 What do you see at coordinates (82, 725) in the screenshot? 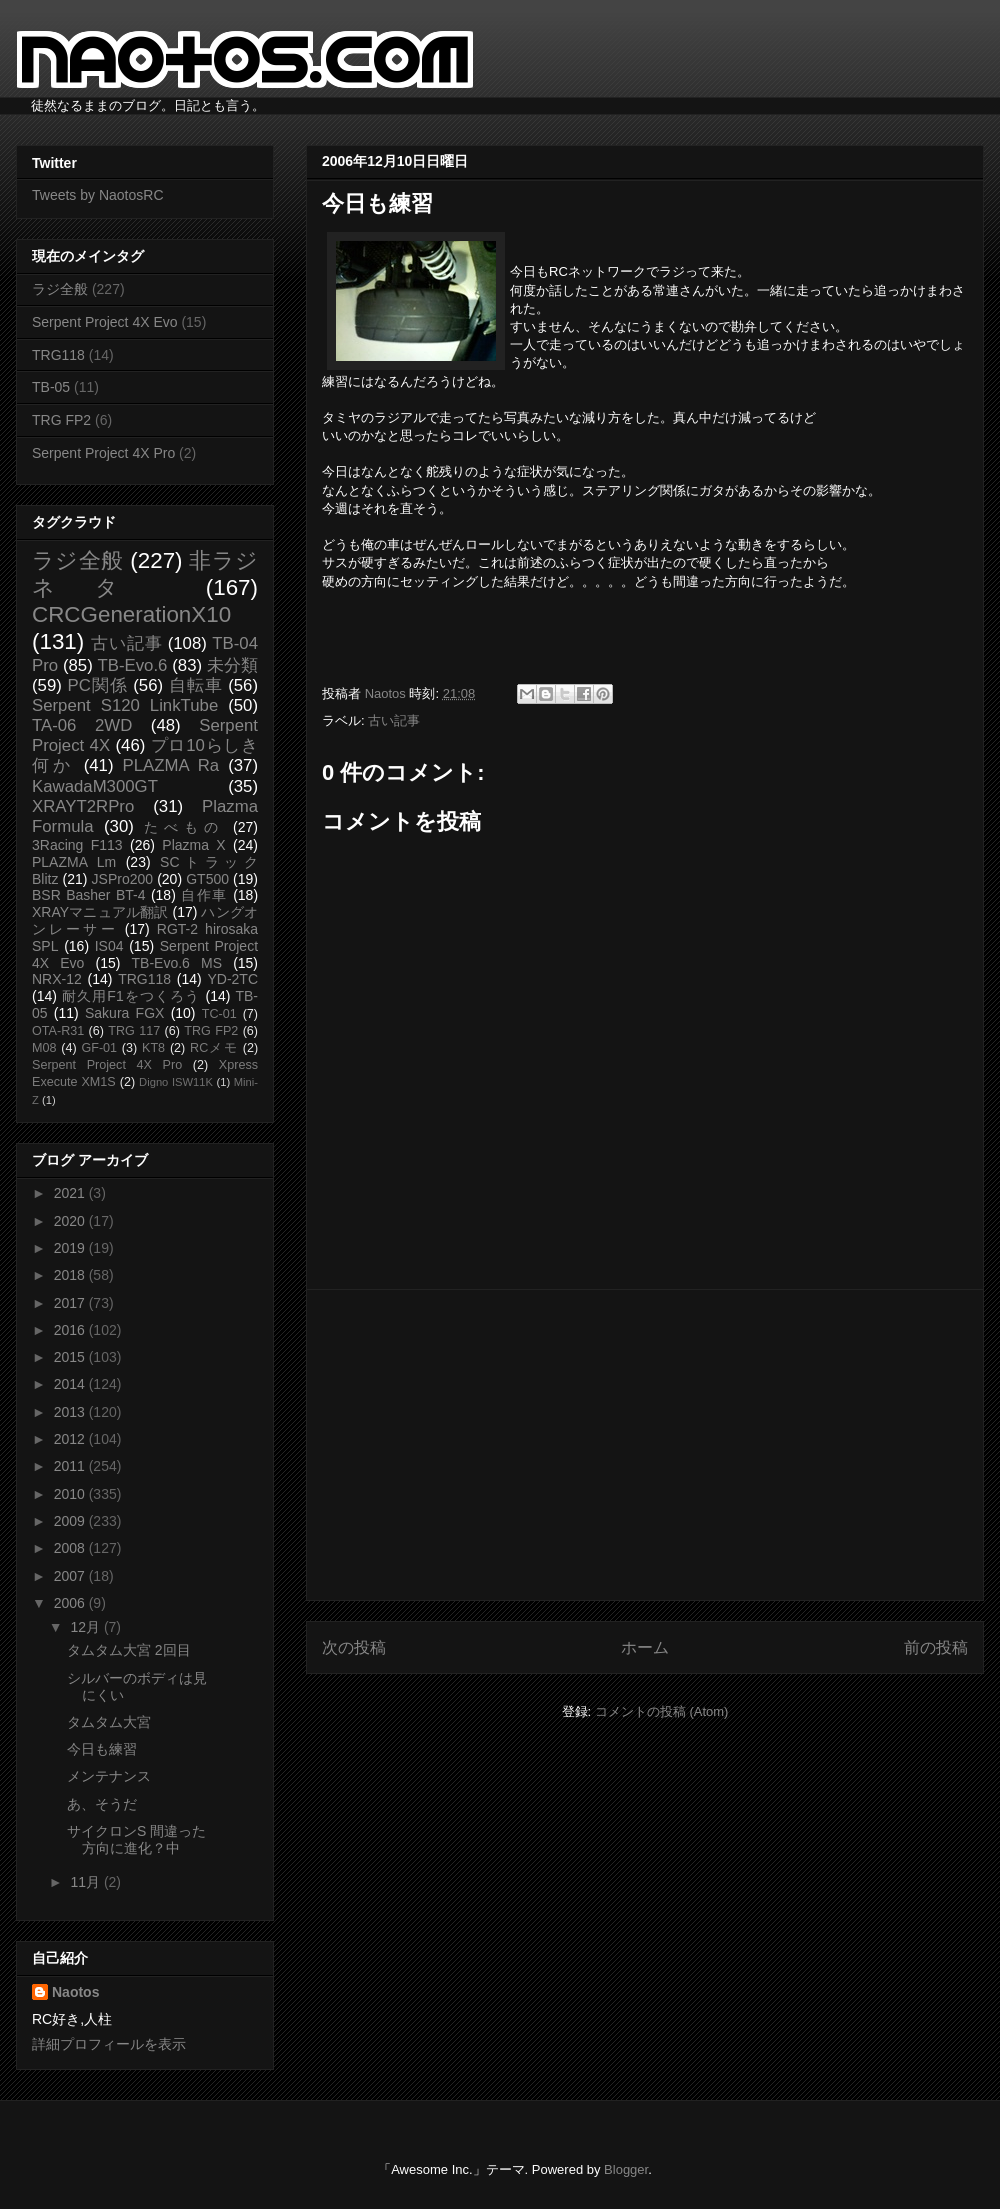
I see `TA-06 2WD` at bounding box center [82, 725].